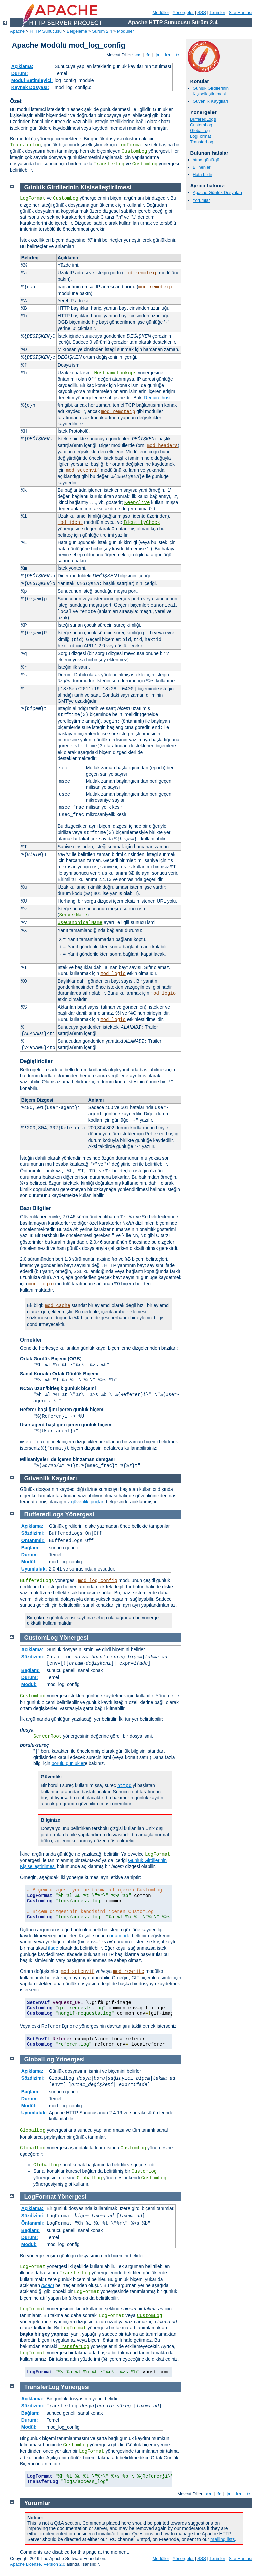  What do you see at coordinates (19, 73) in the screenshot?
I see `Durum:` at bounding box center [19, 73].